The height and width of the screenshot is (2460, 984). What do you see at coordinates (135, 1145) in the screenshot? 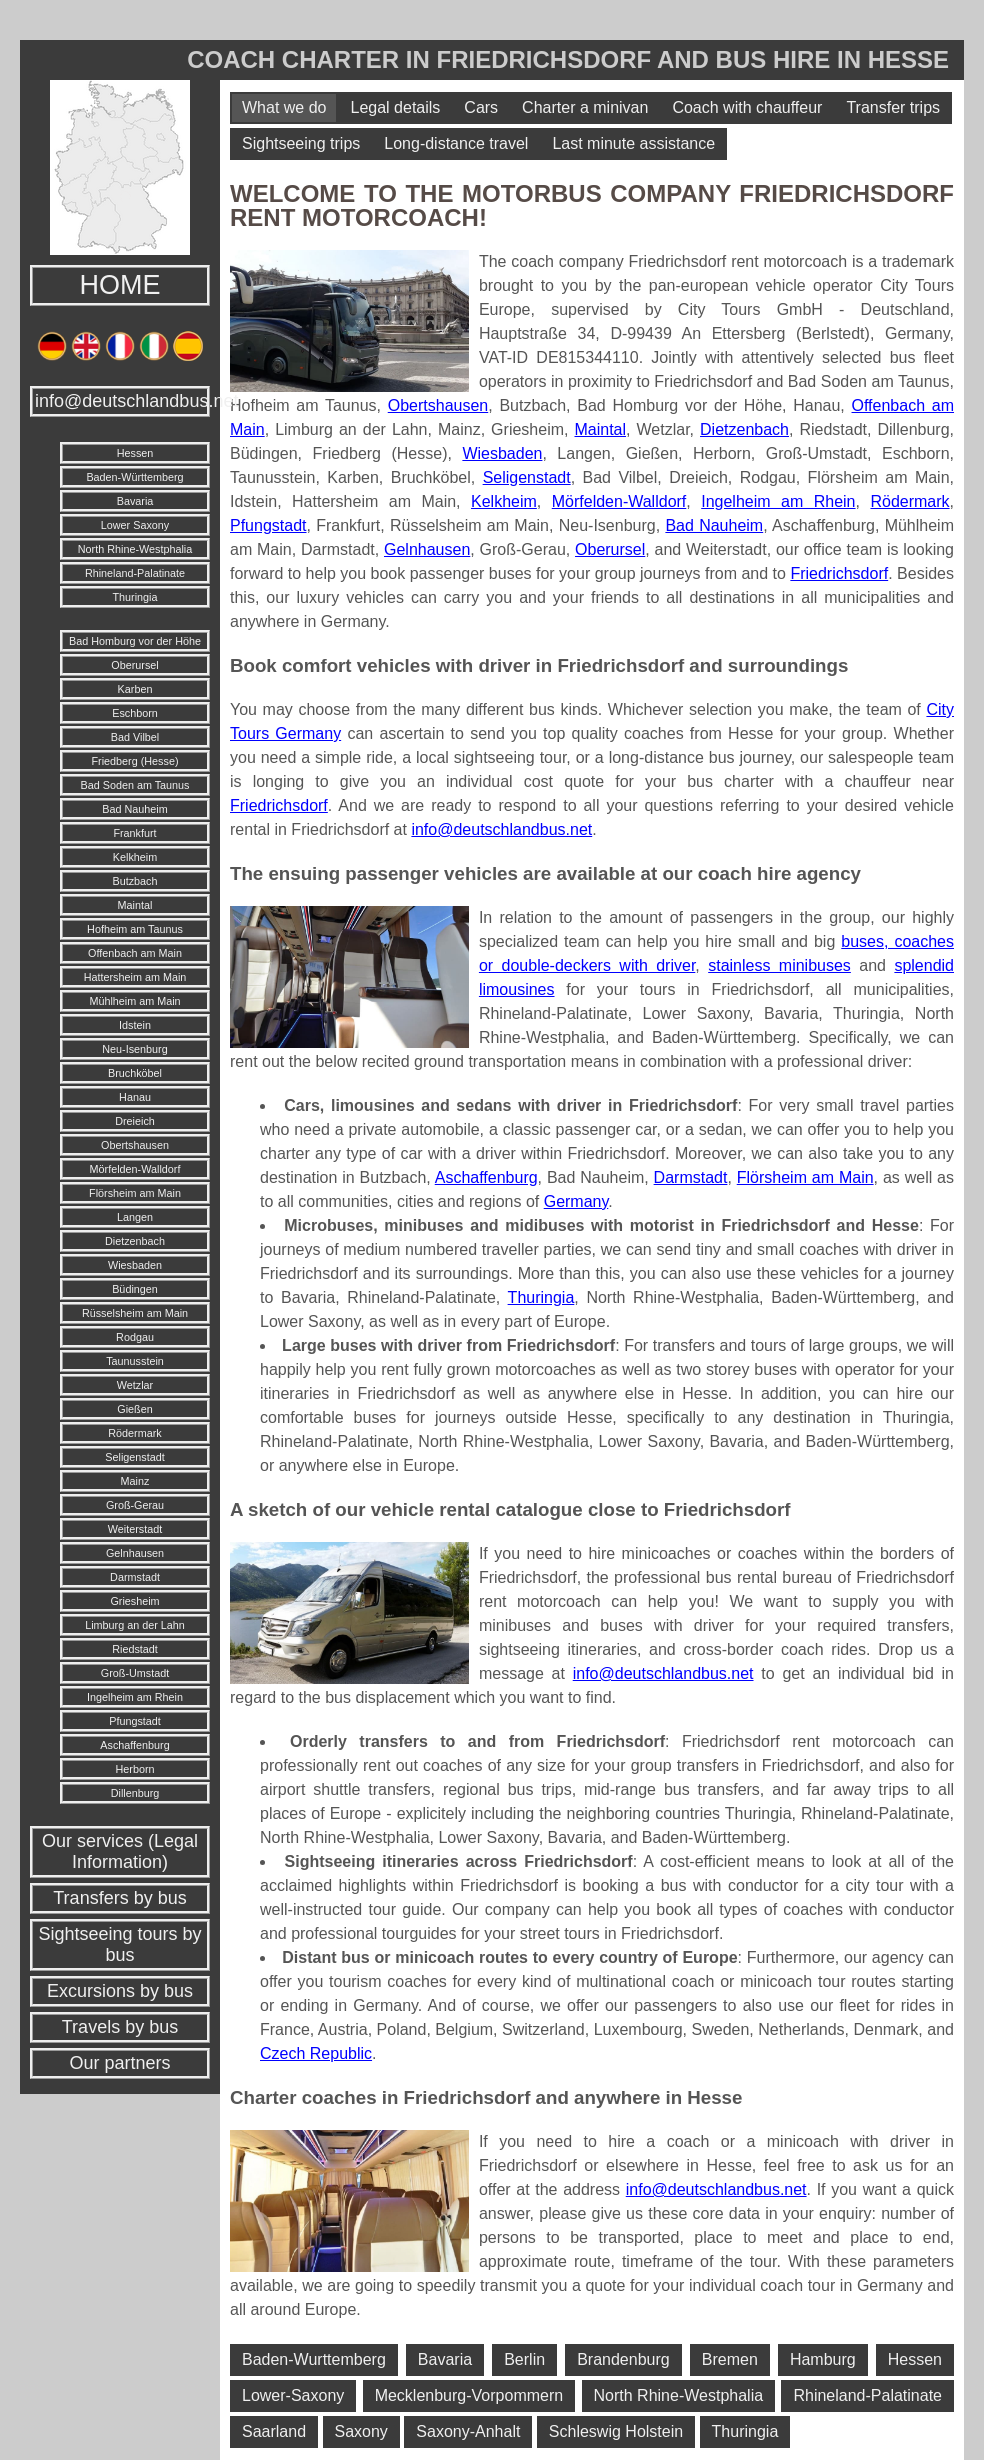
I see `Obertshausen` at bounding box center [135, 1145].